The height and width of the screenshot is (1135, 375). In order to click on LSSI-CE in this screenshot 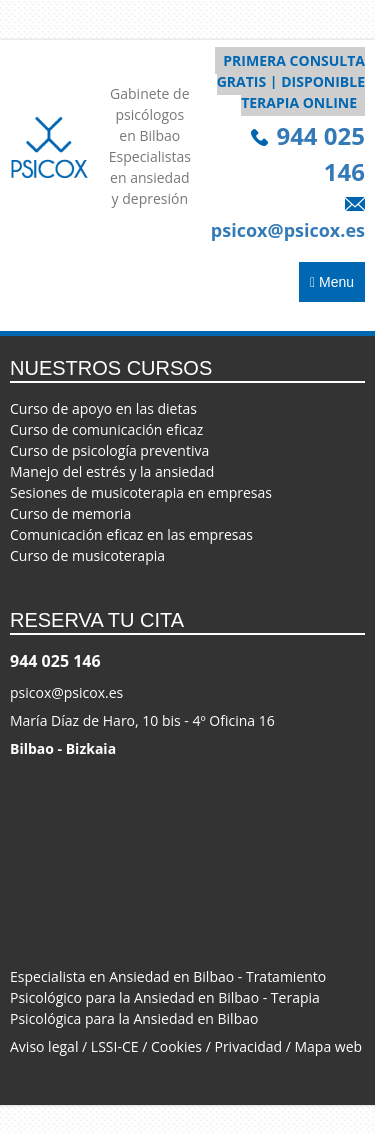, I will do `click(115, 1046)`.